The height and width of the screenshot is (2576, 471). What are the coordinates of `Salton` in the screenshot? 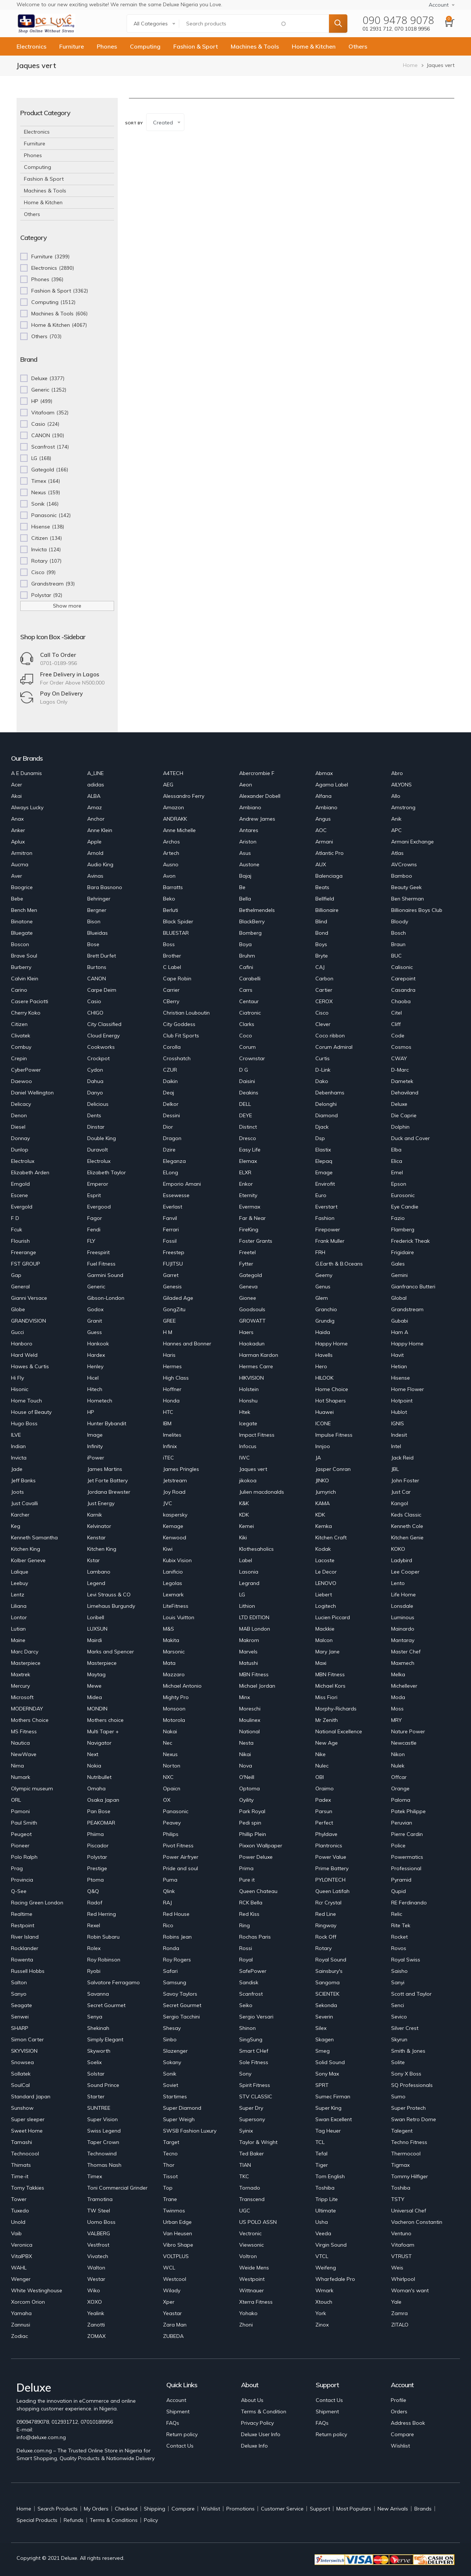 It's located at (19, 1982).